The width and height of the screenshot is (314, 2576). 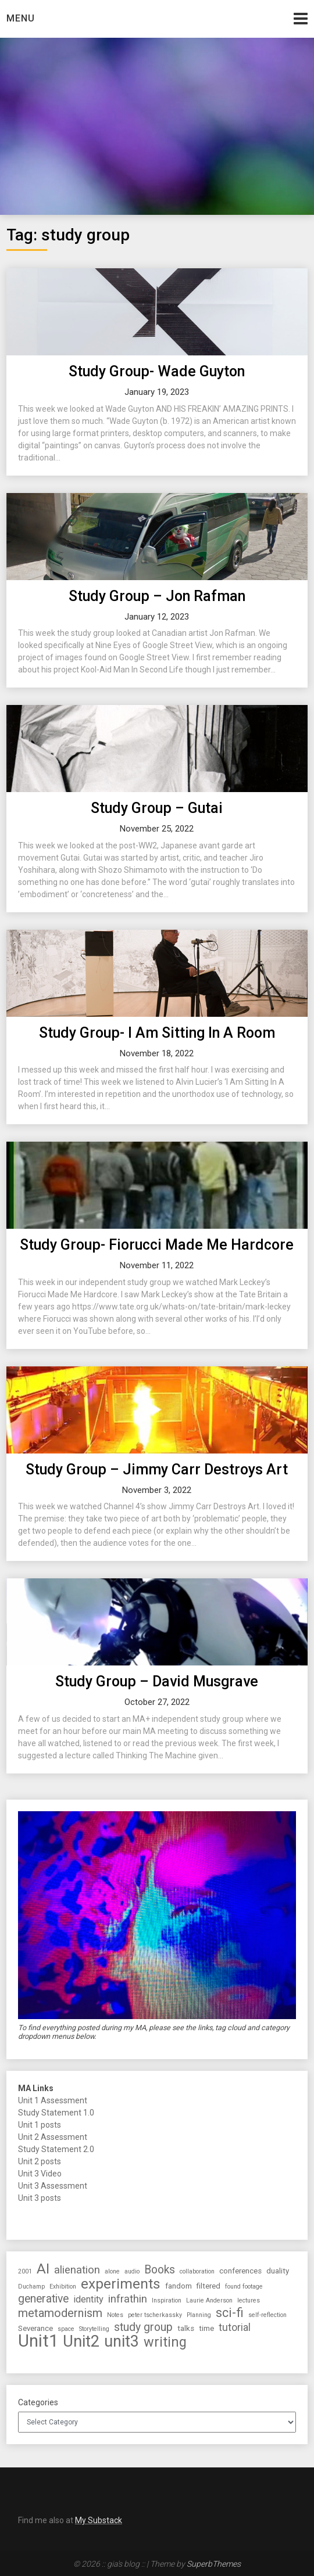 I want to click on 2001 [2001 (1 item)], so click(x=25, y=2271).